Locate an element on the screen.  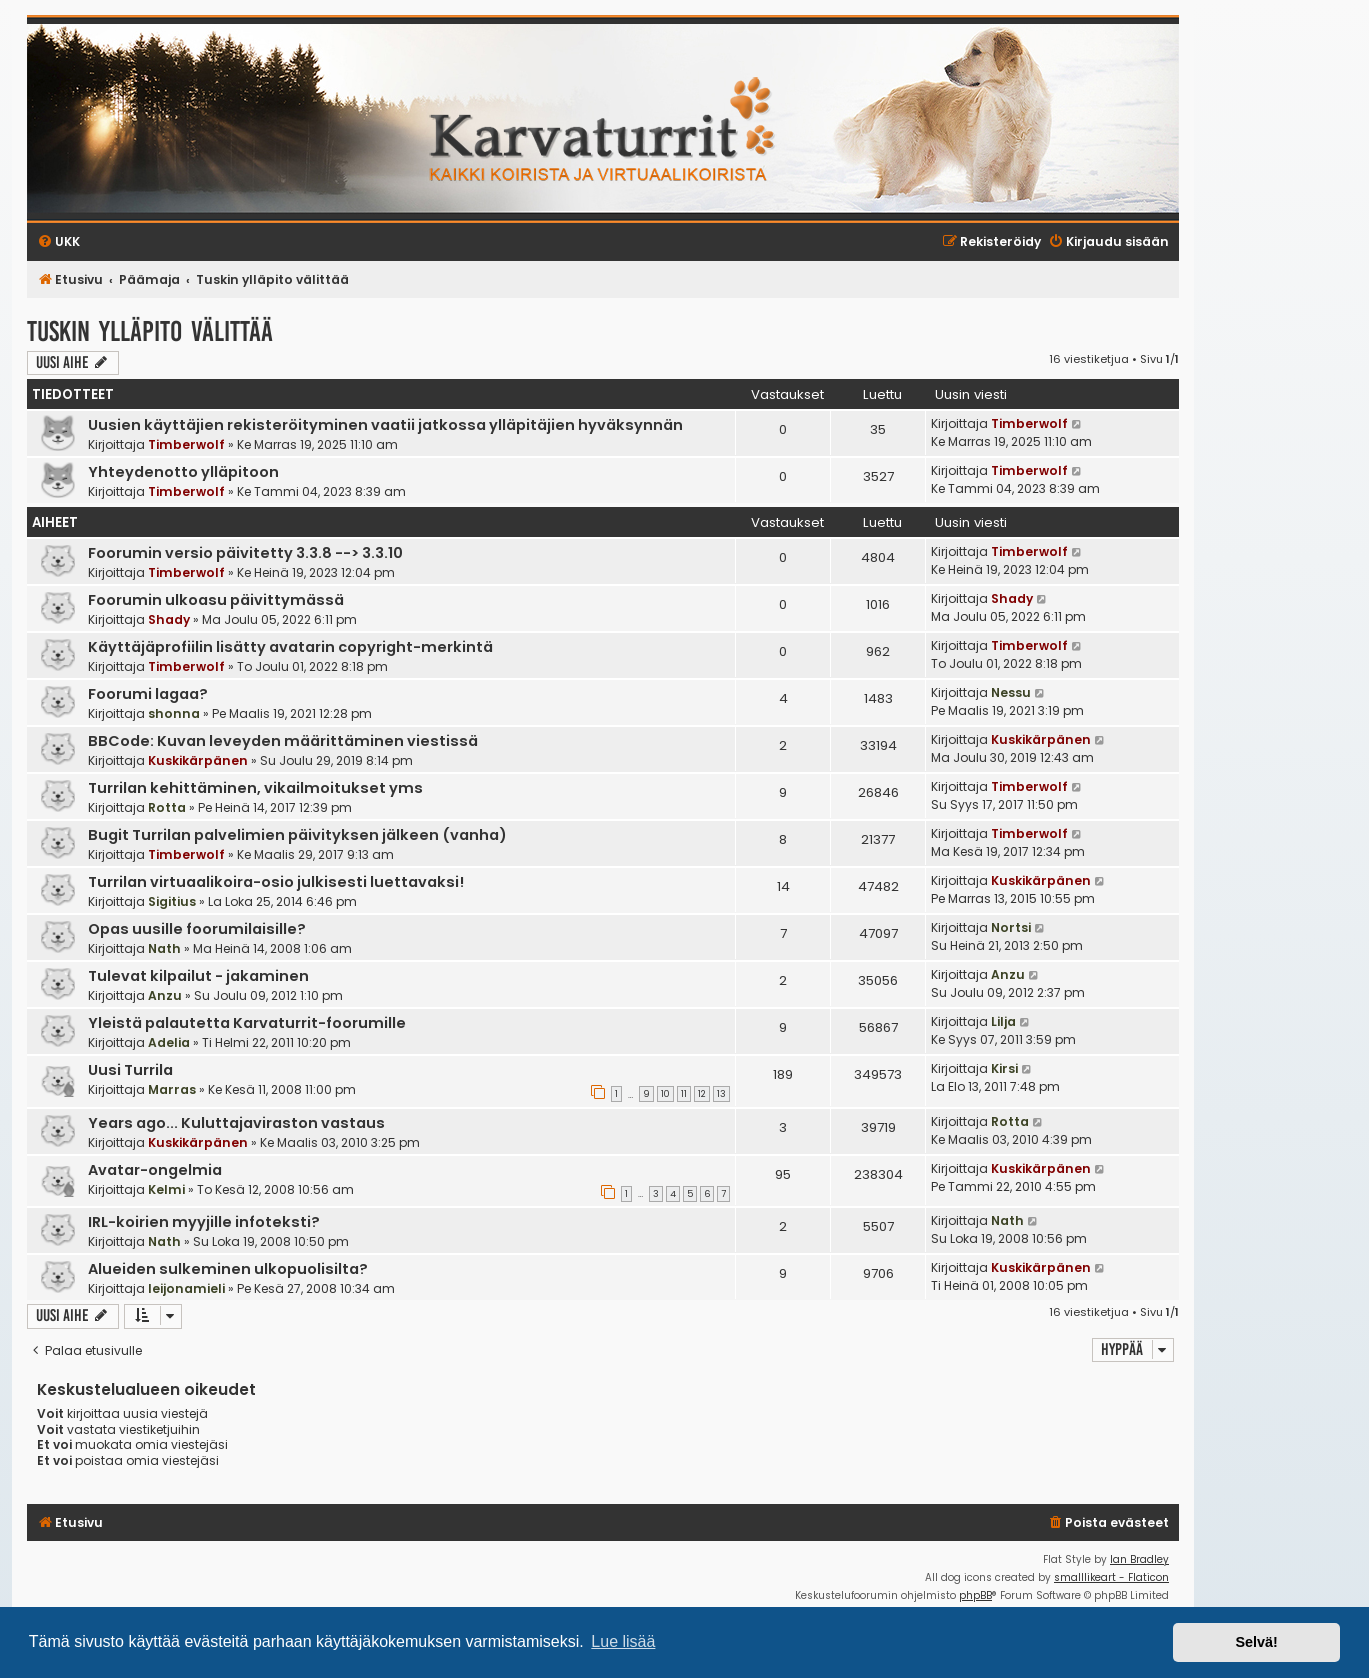
leijonamieli is located at coordinates (186, 1288).